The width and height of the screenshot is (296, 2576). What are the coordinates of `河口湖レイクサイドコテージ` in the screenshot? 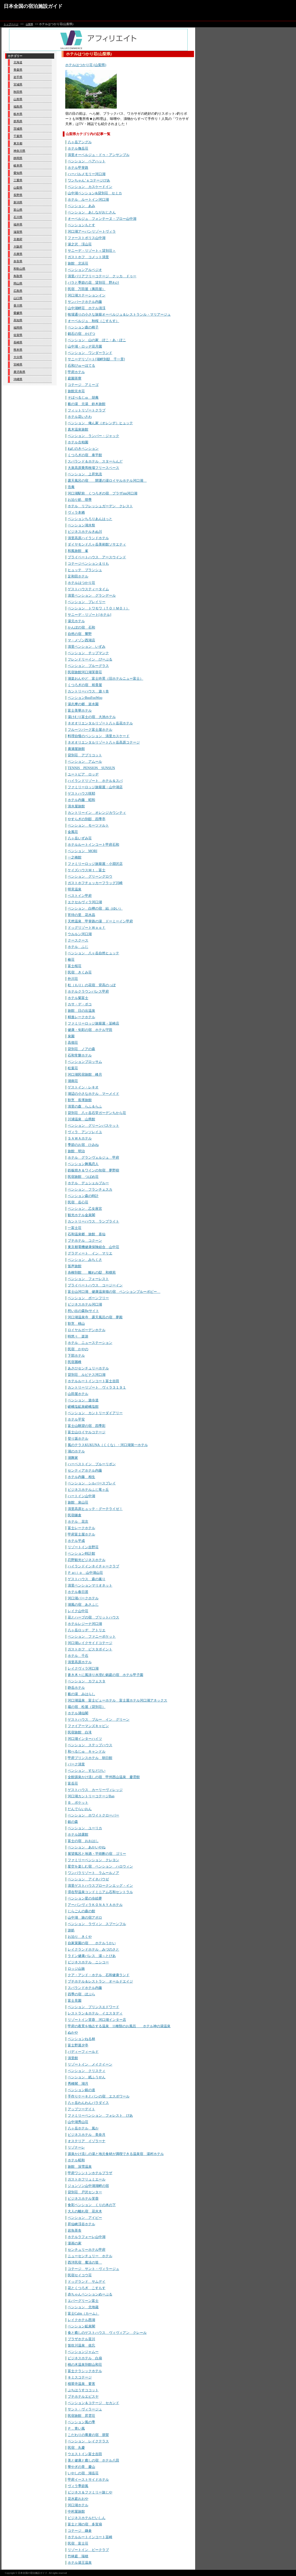 It's located at (90, 1643).